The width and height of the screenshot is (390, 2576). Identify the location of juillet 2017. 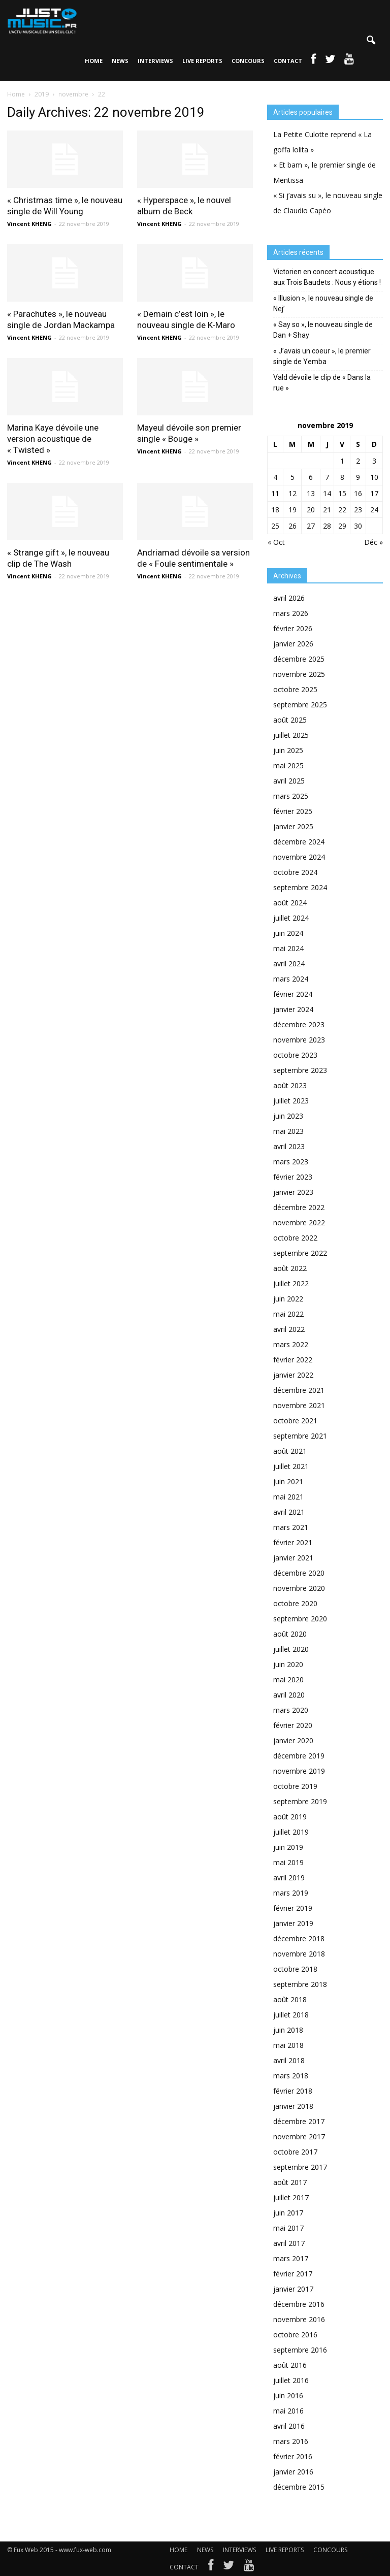
(291, 2197).